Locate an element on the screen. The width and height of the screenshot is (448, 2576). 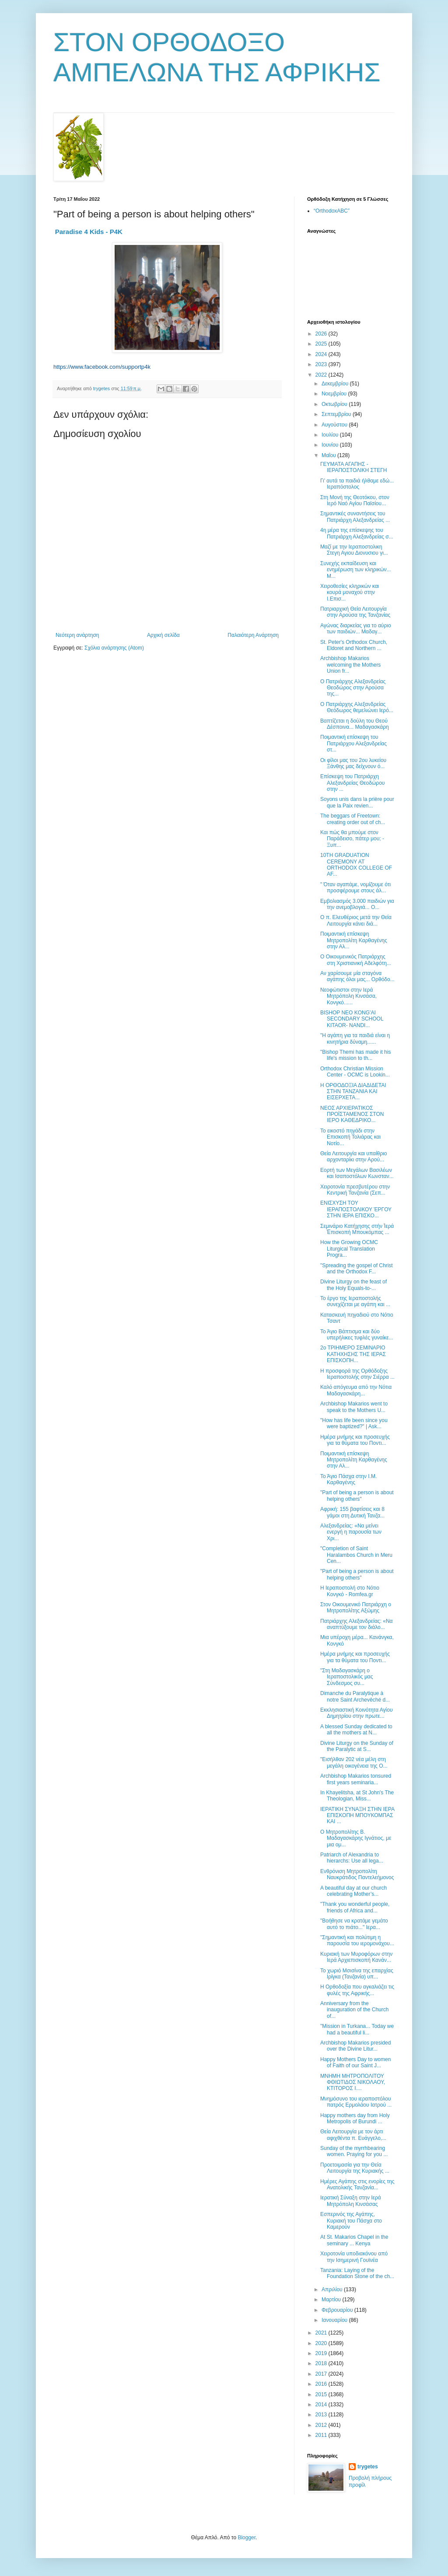
Ο π. Ελευθέριος μετά την Θεία Λειτουργία κάνει διά... is located at coordinates (356, 920).